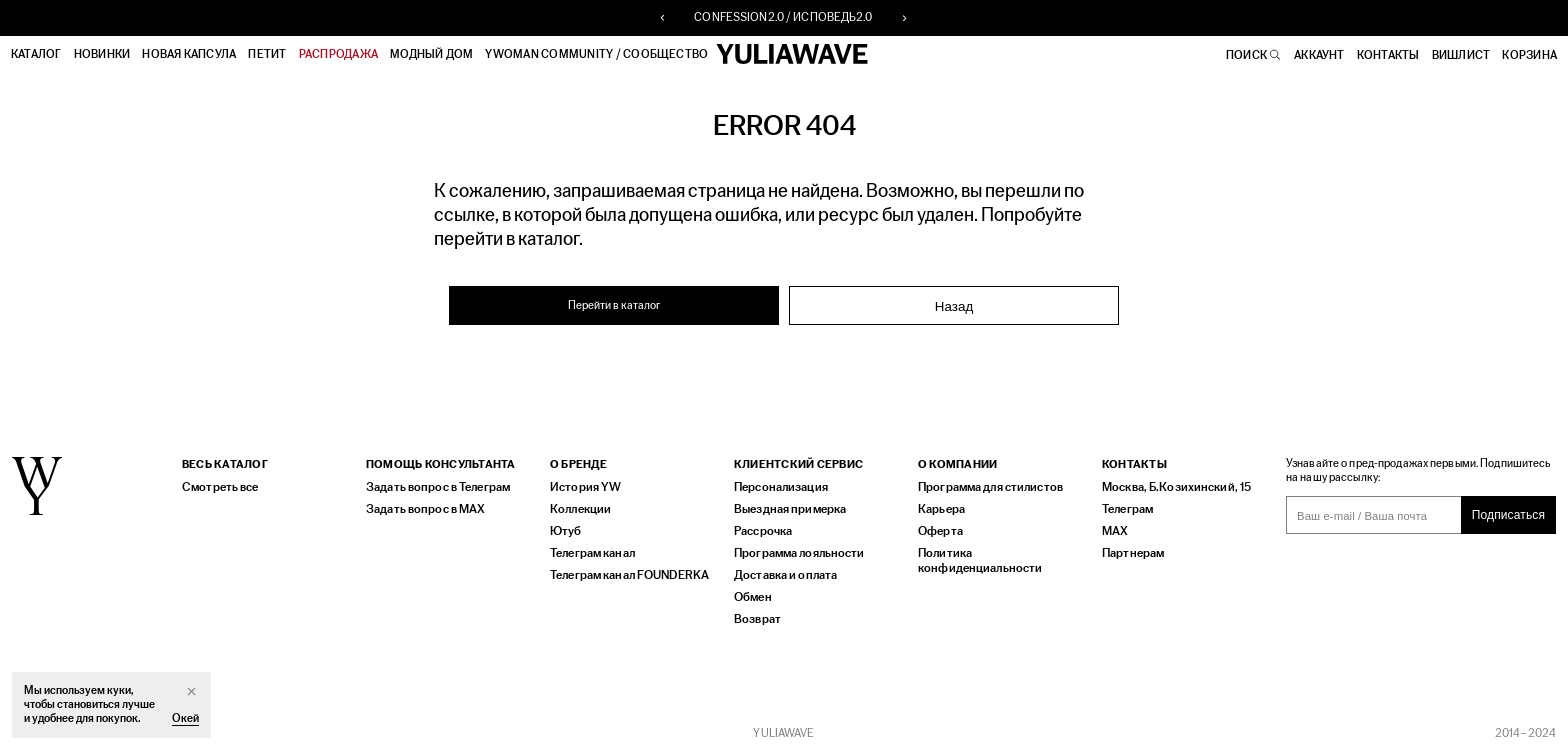 The width and height of the screenshot is (1568, 750). Describe the element at coordinates (1126, 506) in the screenshot. I see `Телеграм` at that location.